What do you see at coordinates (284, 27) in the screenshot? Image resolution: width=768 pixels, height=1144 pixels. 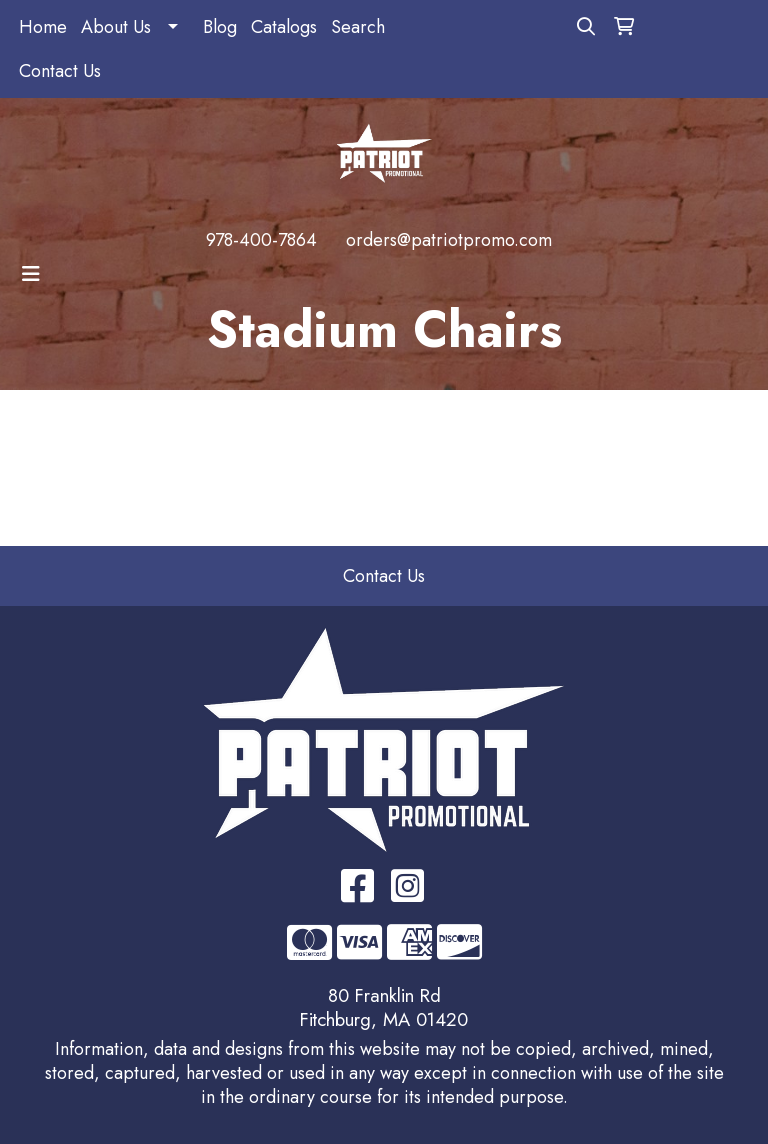 I see `Catalogs` at bounding box center [284, 27].